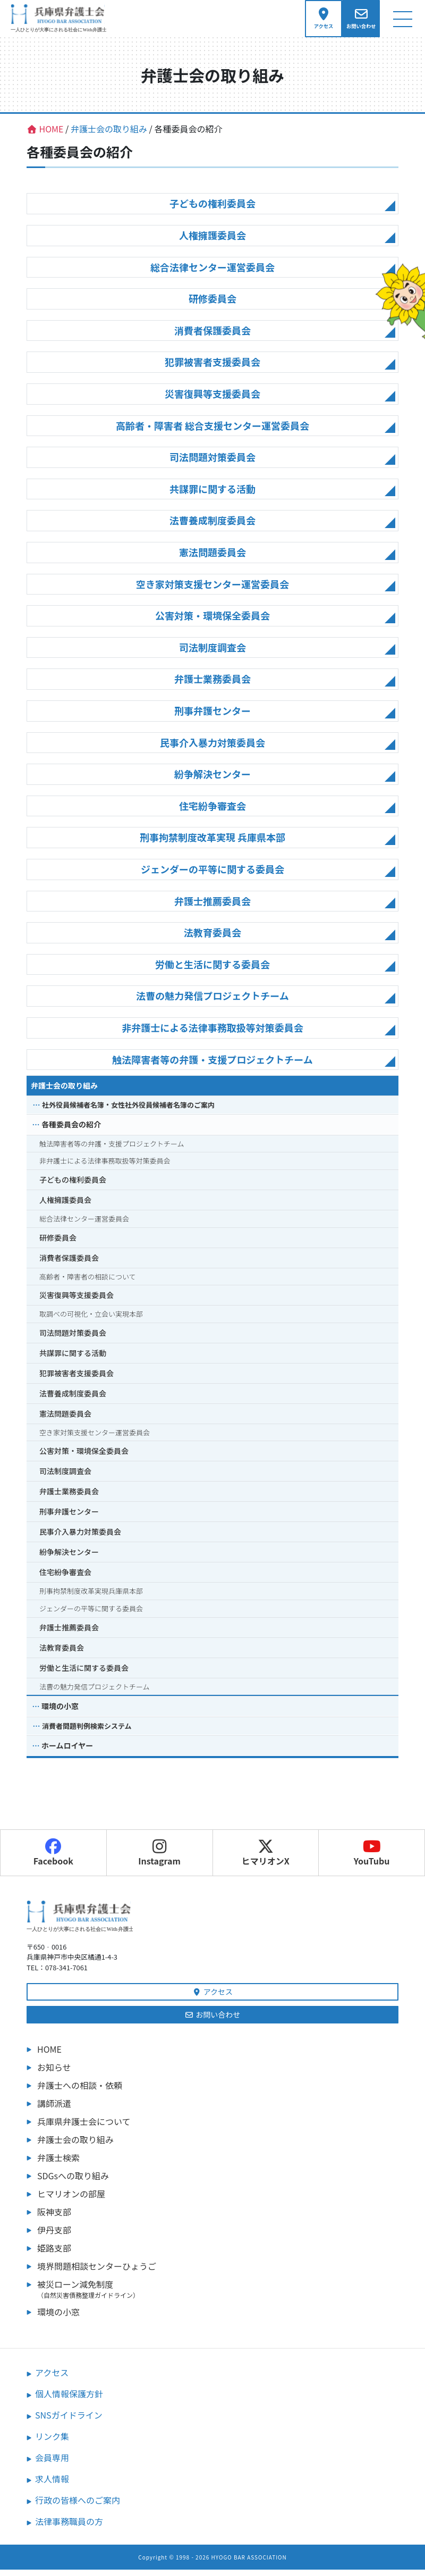 Image resolution: width=425 pixels, height=2576 pixels. I want to click on 共謀罪に関する活動, so click(212, 495).